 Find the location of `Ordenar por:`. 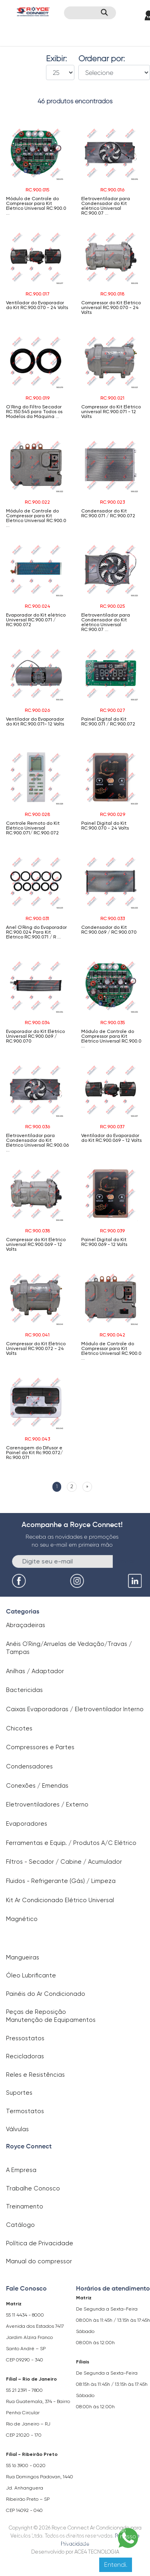

Ordenar por: is located at coordinates (101, 59).